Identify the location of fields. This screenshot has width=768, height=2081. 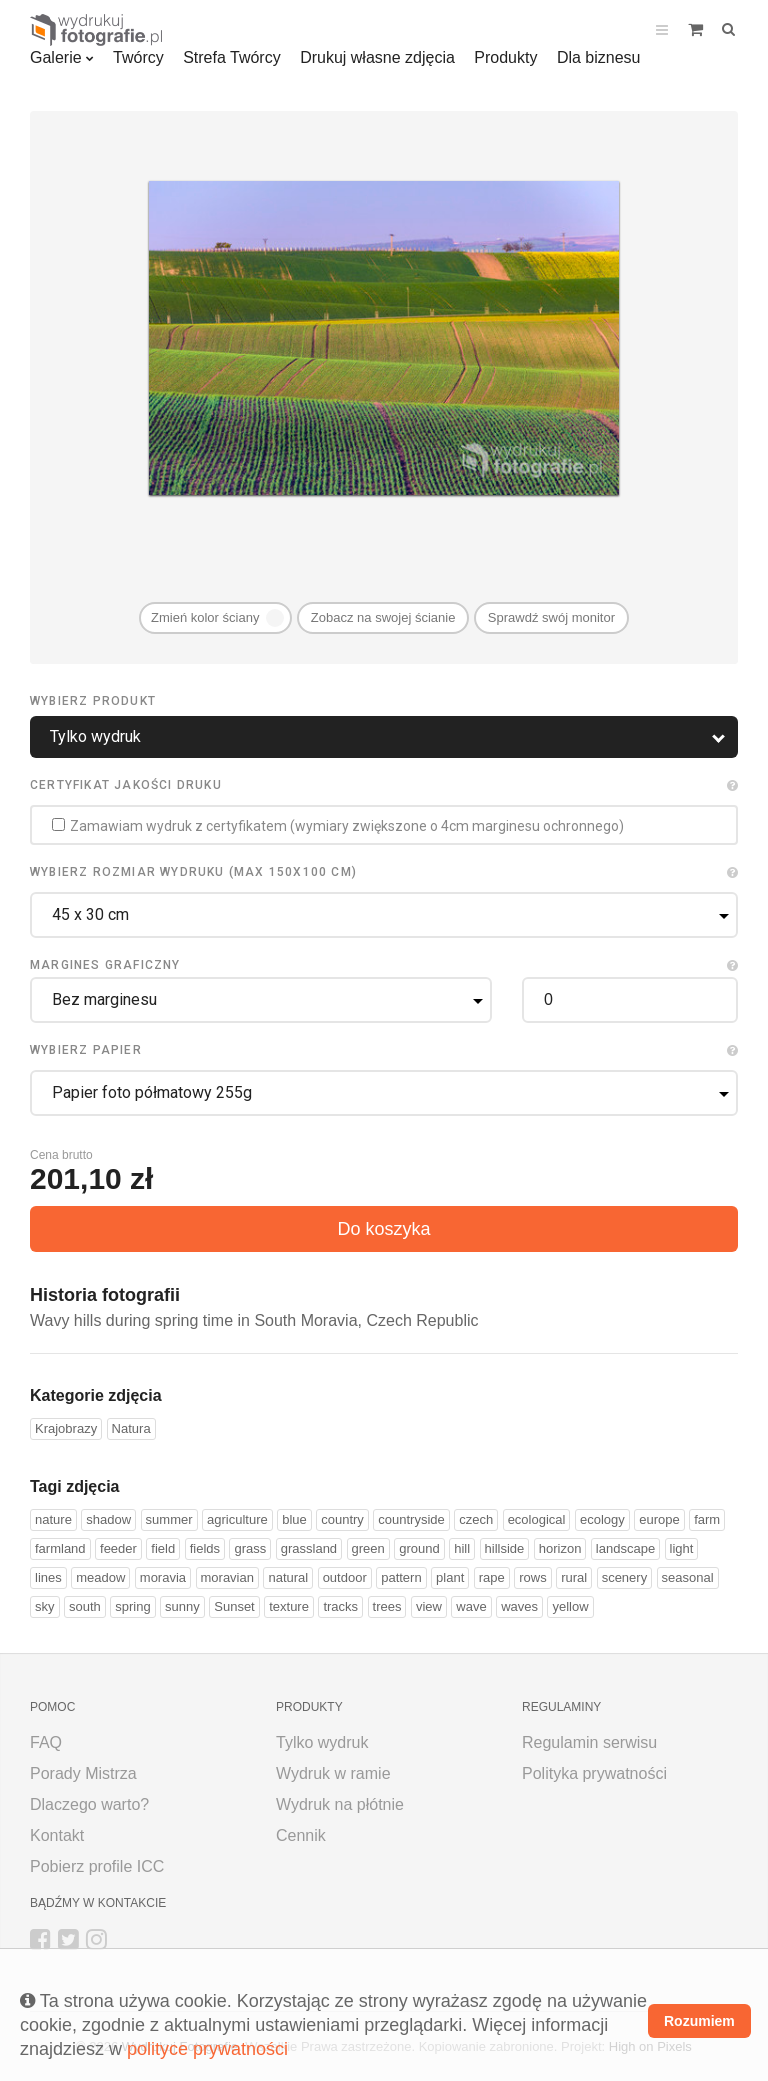
(205, 1548).